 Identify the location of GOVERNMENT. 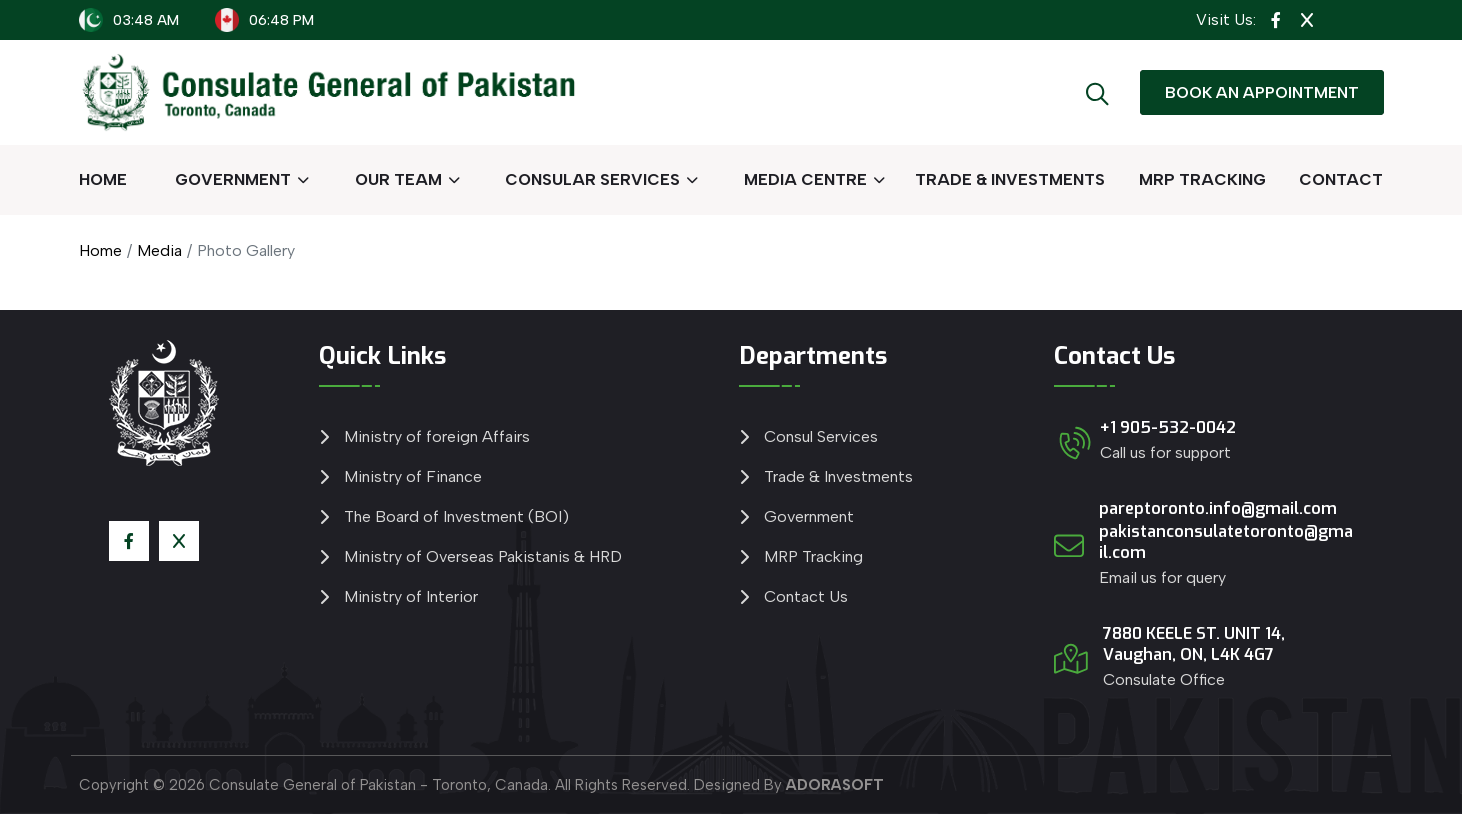
(233, 179).